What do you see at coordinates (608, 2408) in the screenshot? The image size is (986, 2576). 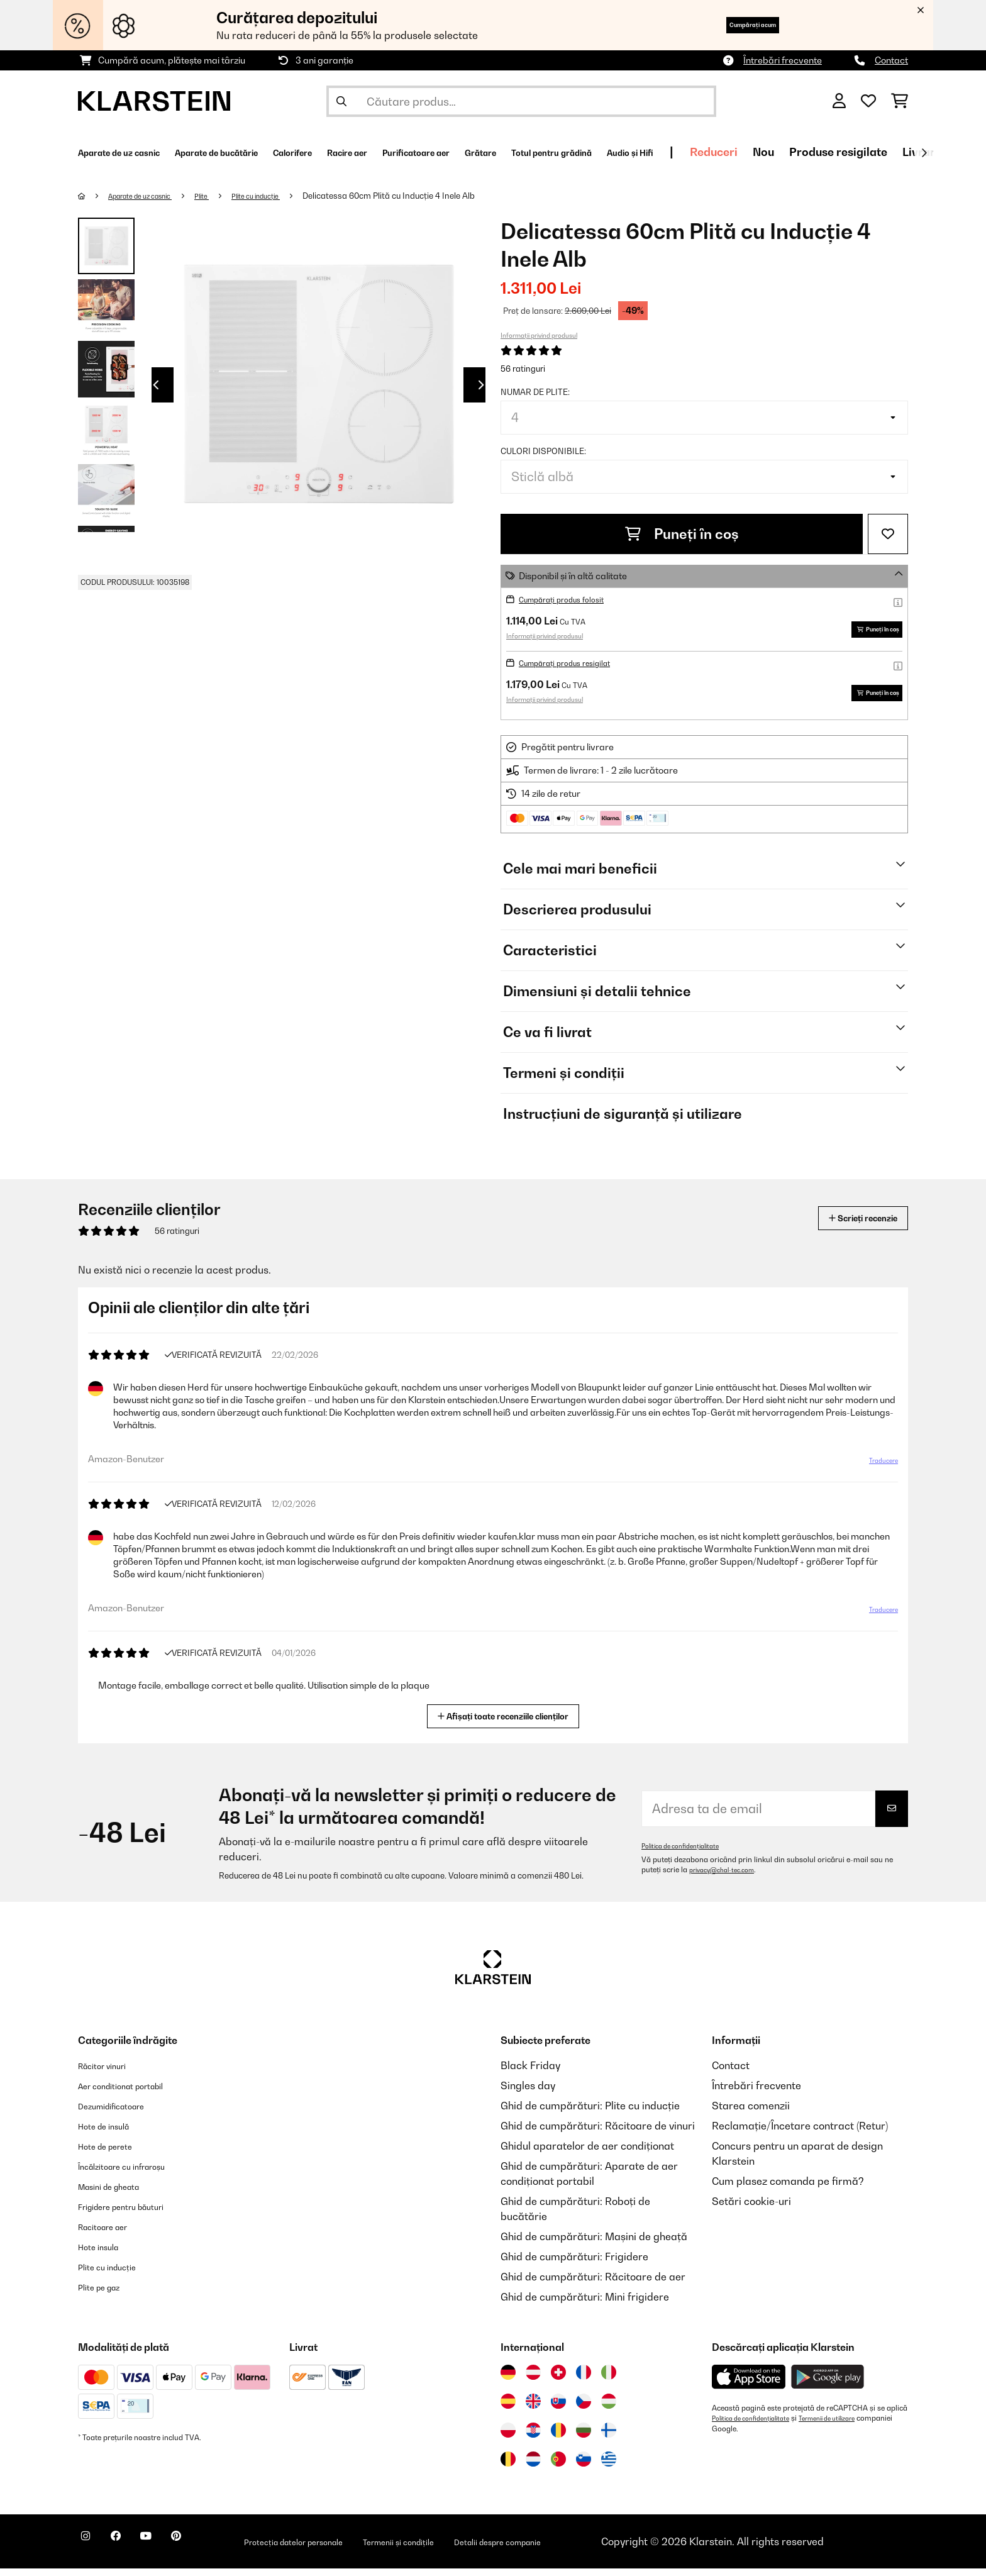 I see `[Vizitați Klarstein Ungaria]` at bounding box center [608, 2408].